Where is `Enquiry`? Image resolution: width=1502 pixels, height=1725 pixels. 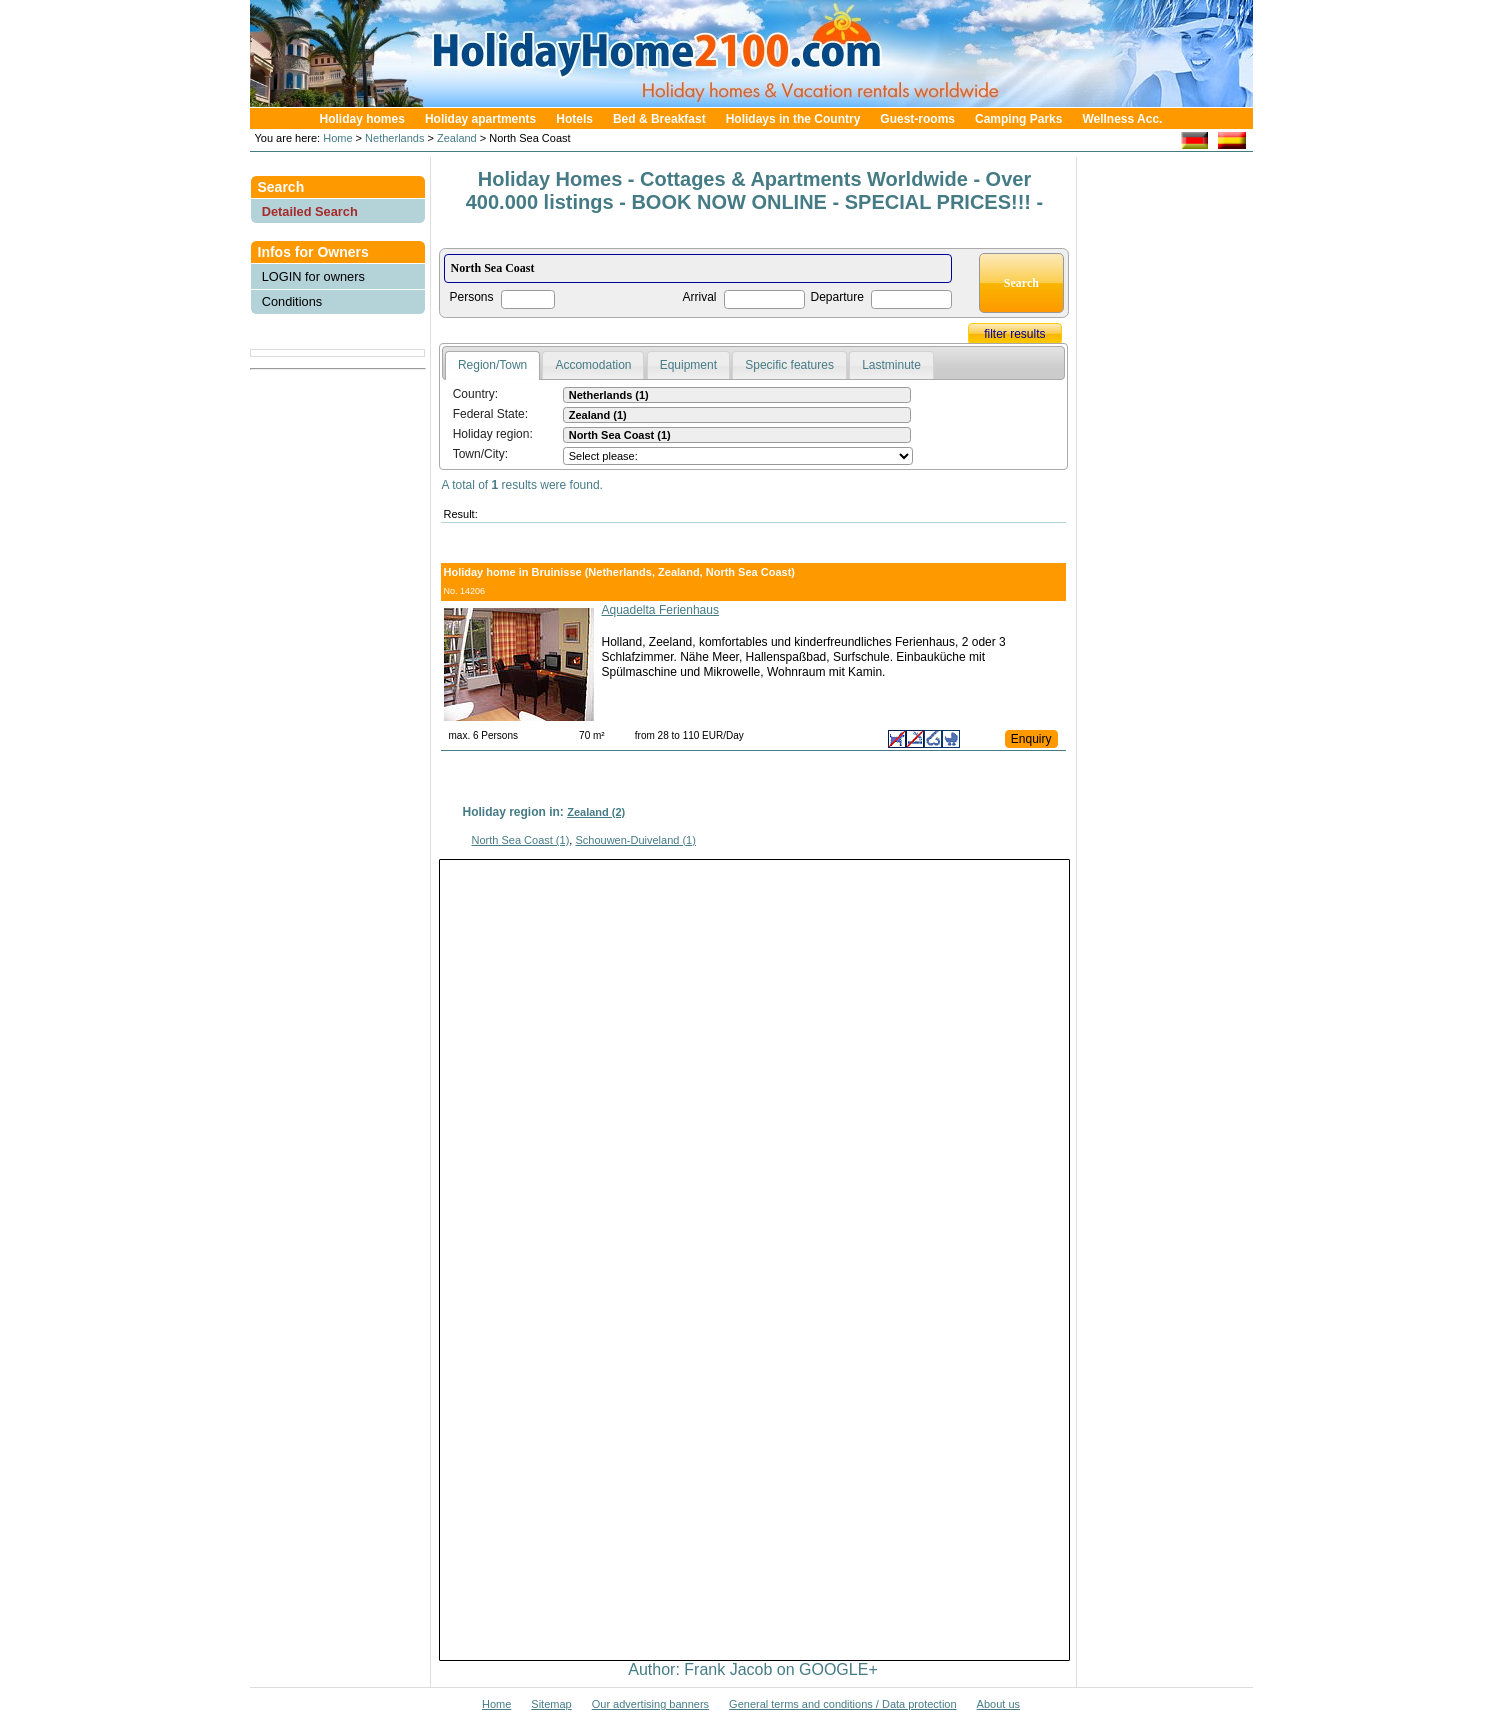 Enquiry is located at coordinates (1031, 739).